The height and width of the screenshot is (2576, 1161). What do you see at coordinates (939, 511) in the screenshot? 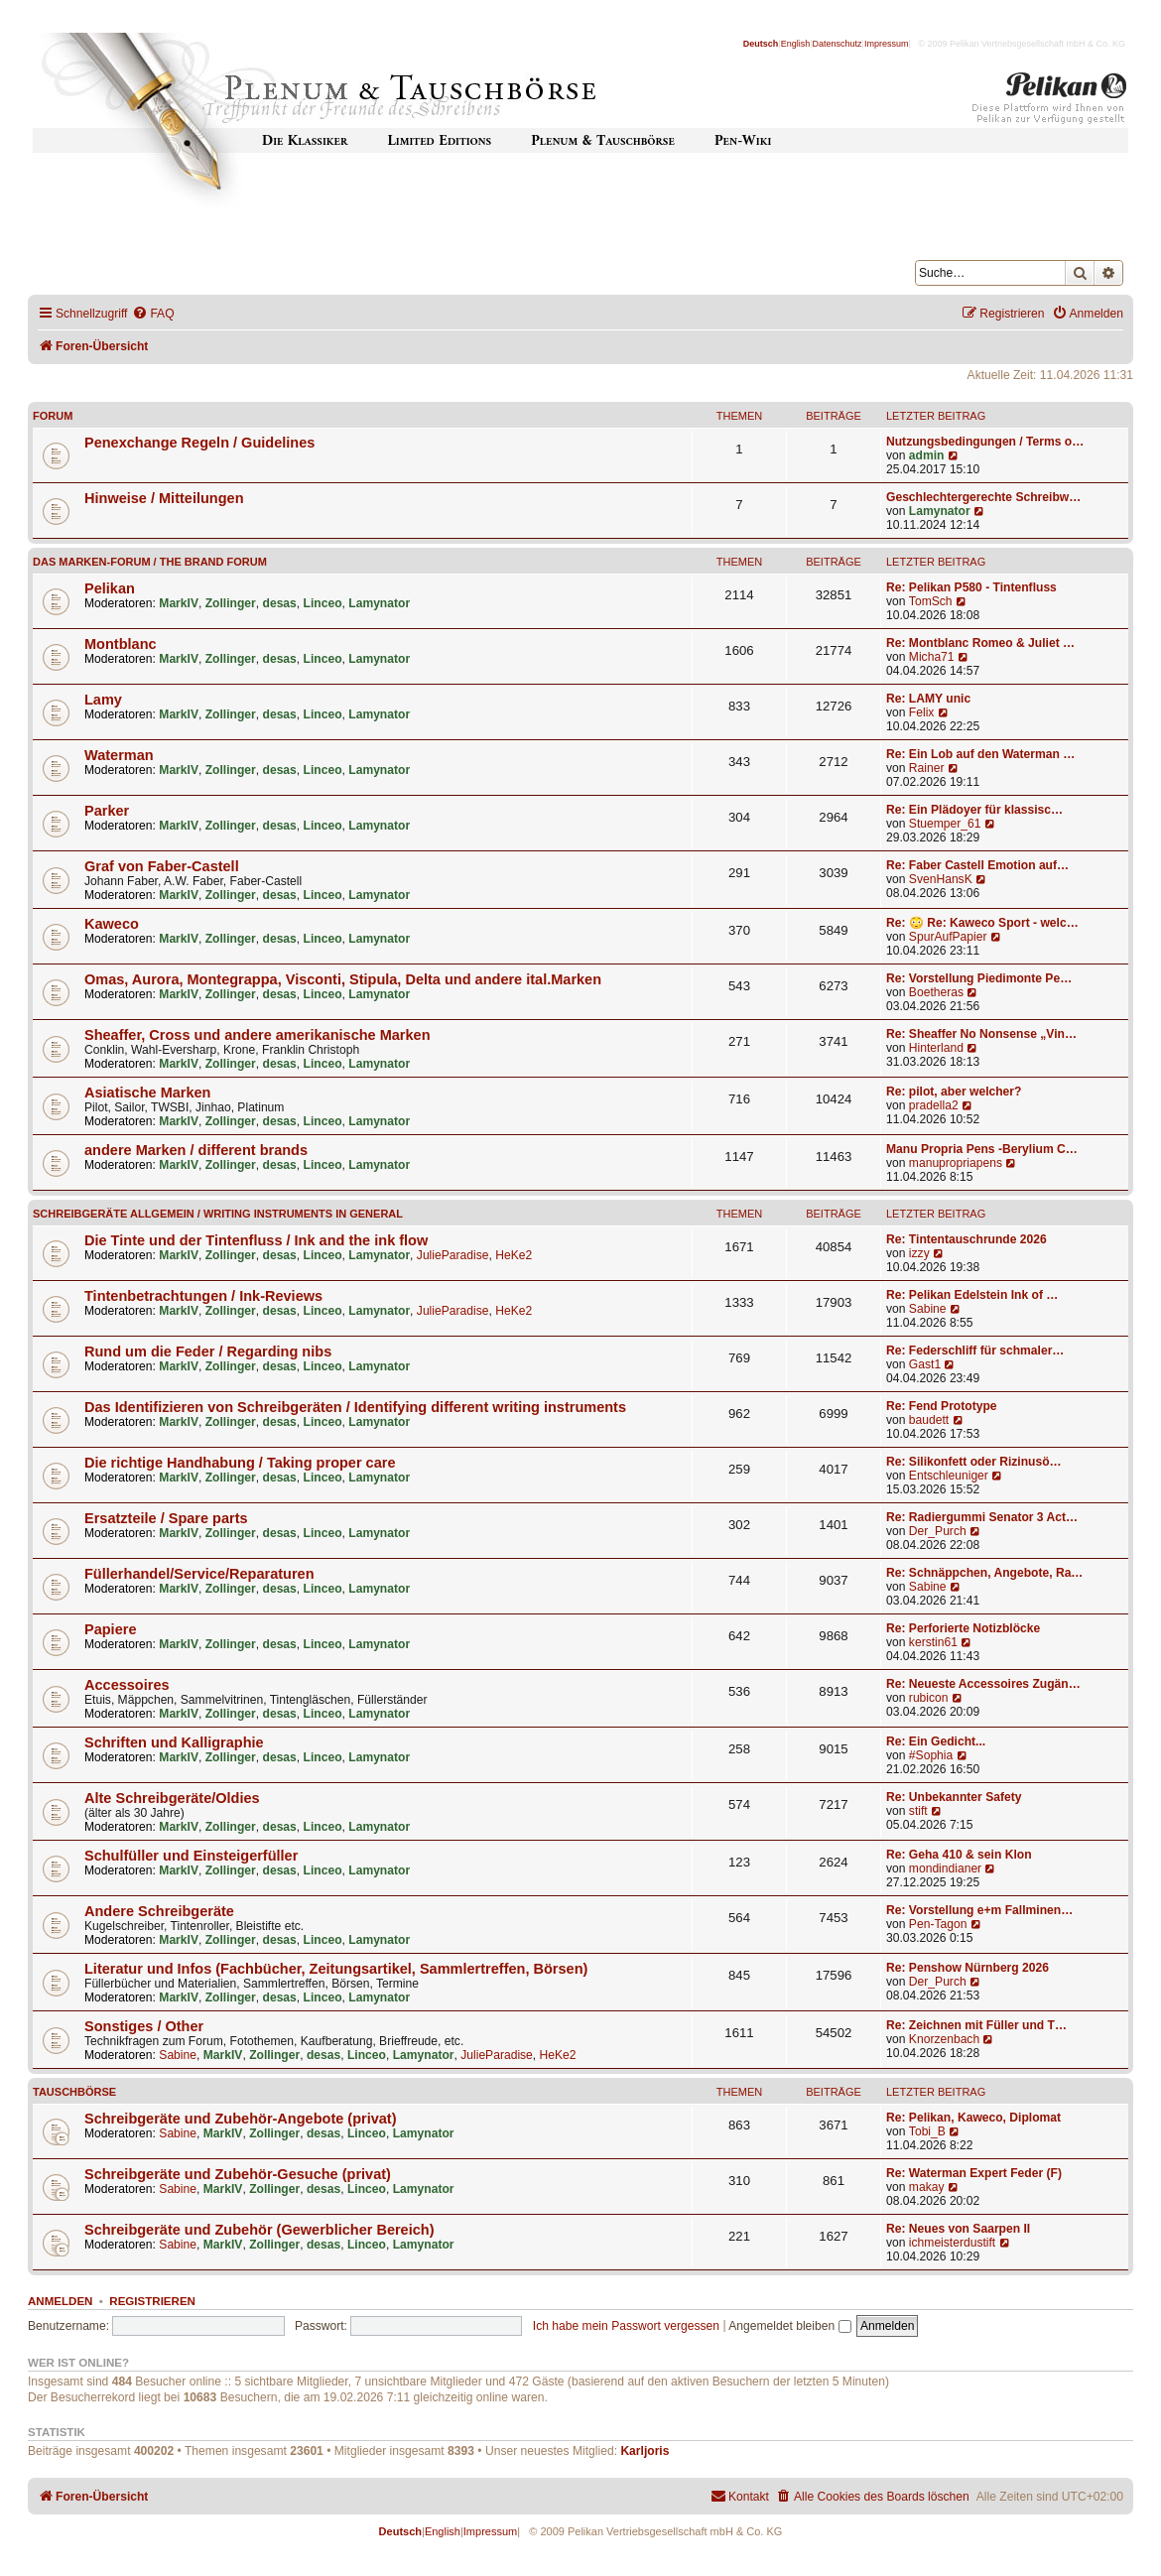
I see `Lamynator` at bounding box center [939, 511].